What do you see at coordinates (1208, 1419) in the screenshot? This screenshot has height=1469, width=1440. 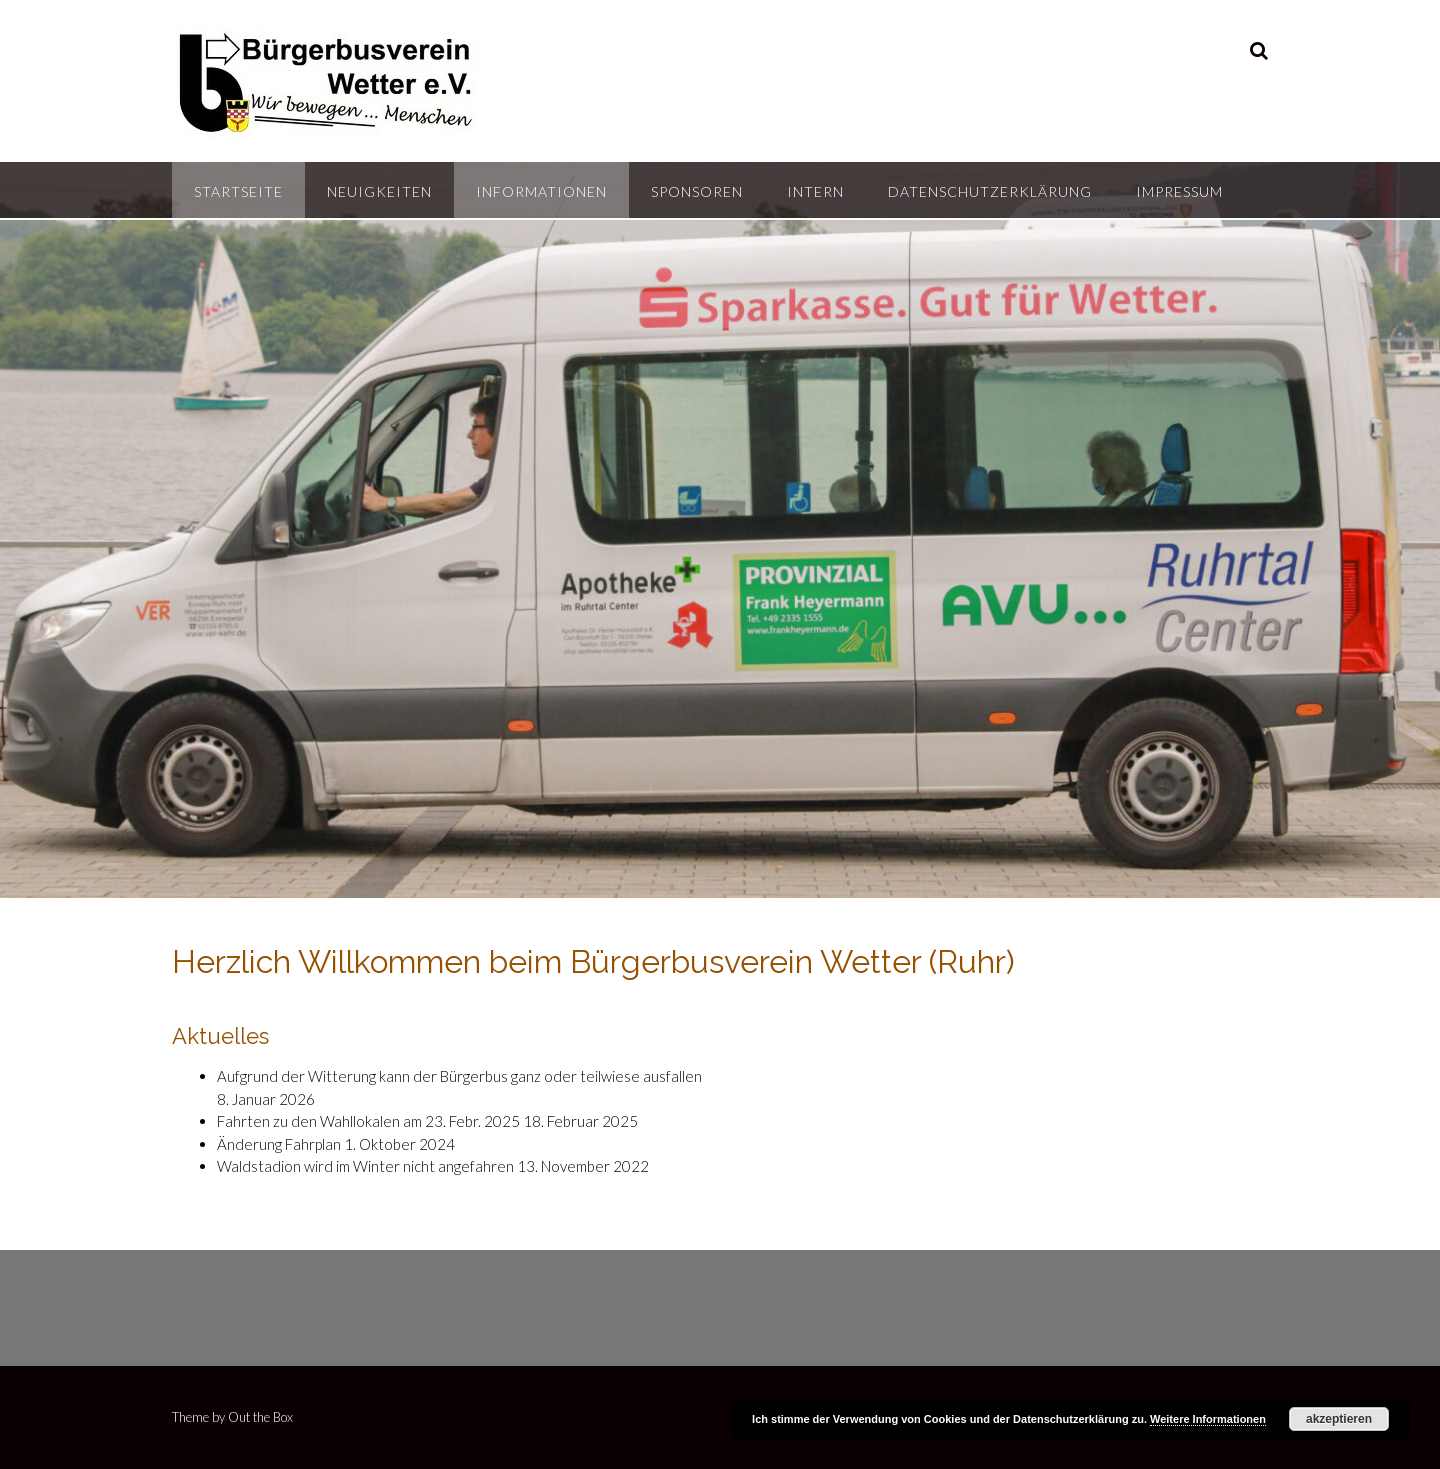 I see `Weitere Informationen` at bounding box center [1208, 1419].